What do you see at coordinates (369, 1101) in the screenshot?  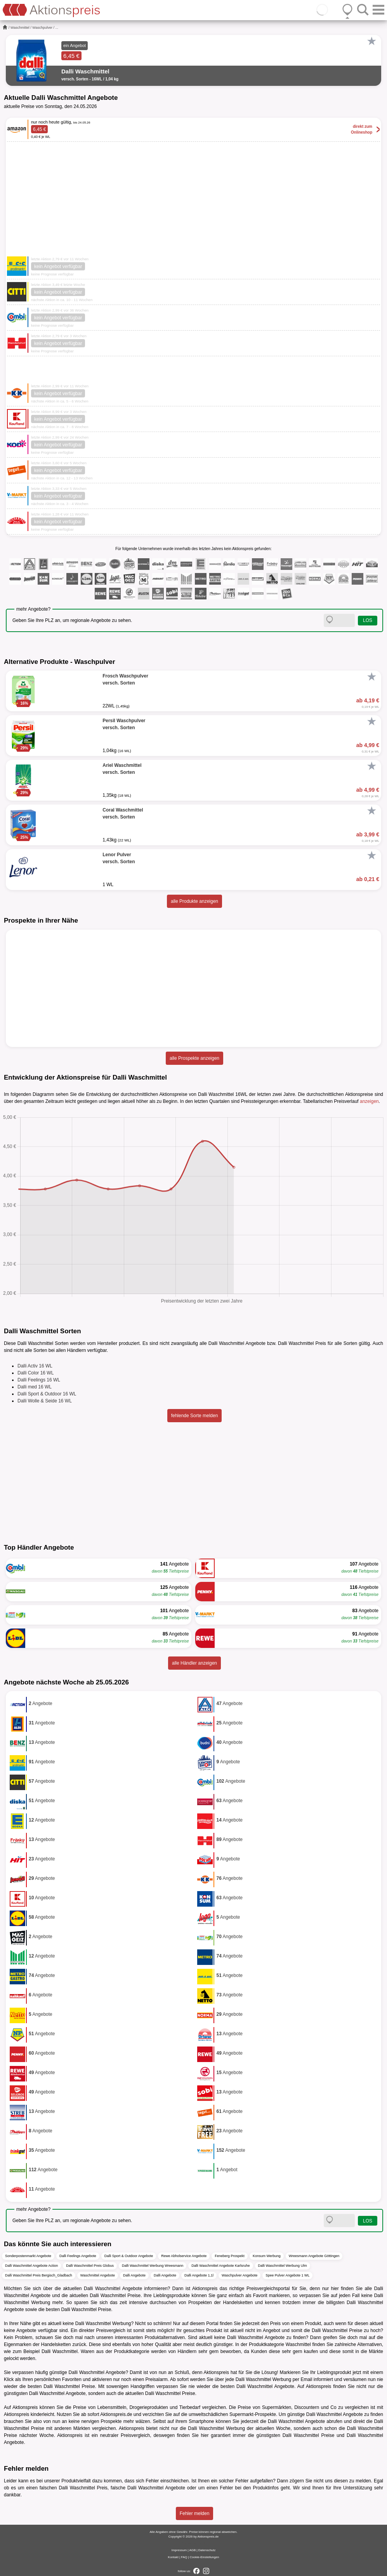 I see `anzeigen` at bounding box center [369, 1101].